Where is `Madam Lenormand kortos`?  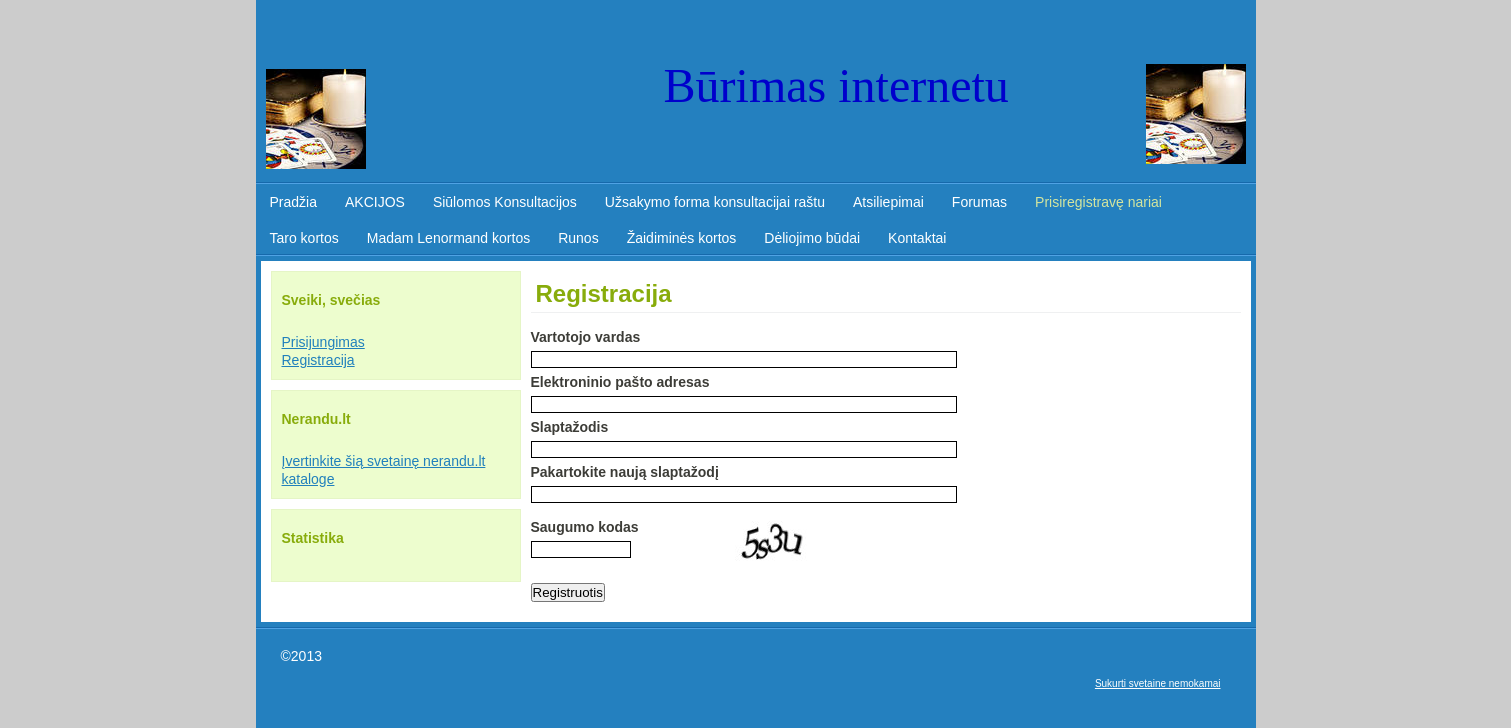 Madam Lenormand kortos is located at coordinates (448, 238).